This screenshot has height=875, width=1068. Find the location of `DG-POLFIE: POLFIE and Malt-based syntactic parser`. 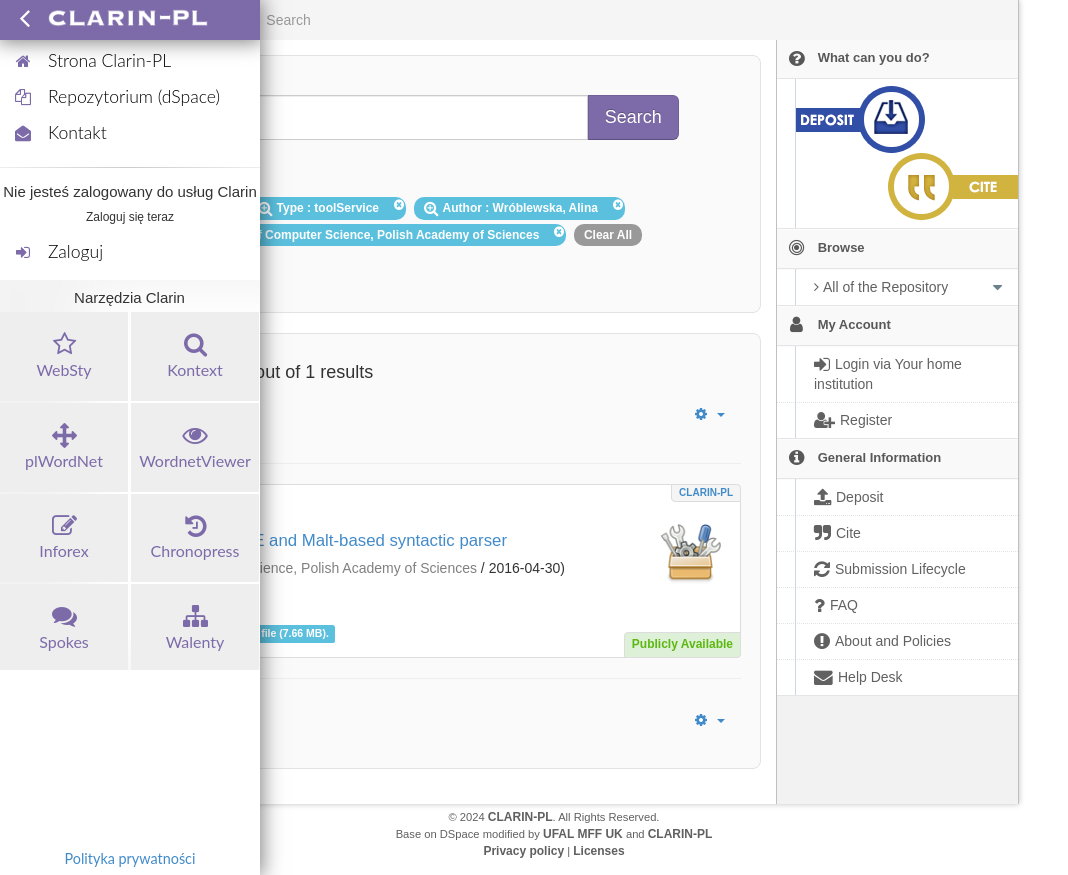

DG-POLFIE: POLFIE and Malt-based syntactic parser is located at coordinates (306, 540).